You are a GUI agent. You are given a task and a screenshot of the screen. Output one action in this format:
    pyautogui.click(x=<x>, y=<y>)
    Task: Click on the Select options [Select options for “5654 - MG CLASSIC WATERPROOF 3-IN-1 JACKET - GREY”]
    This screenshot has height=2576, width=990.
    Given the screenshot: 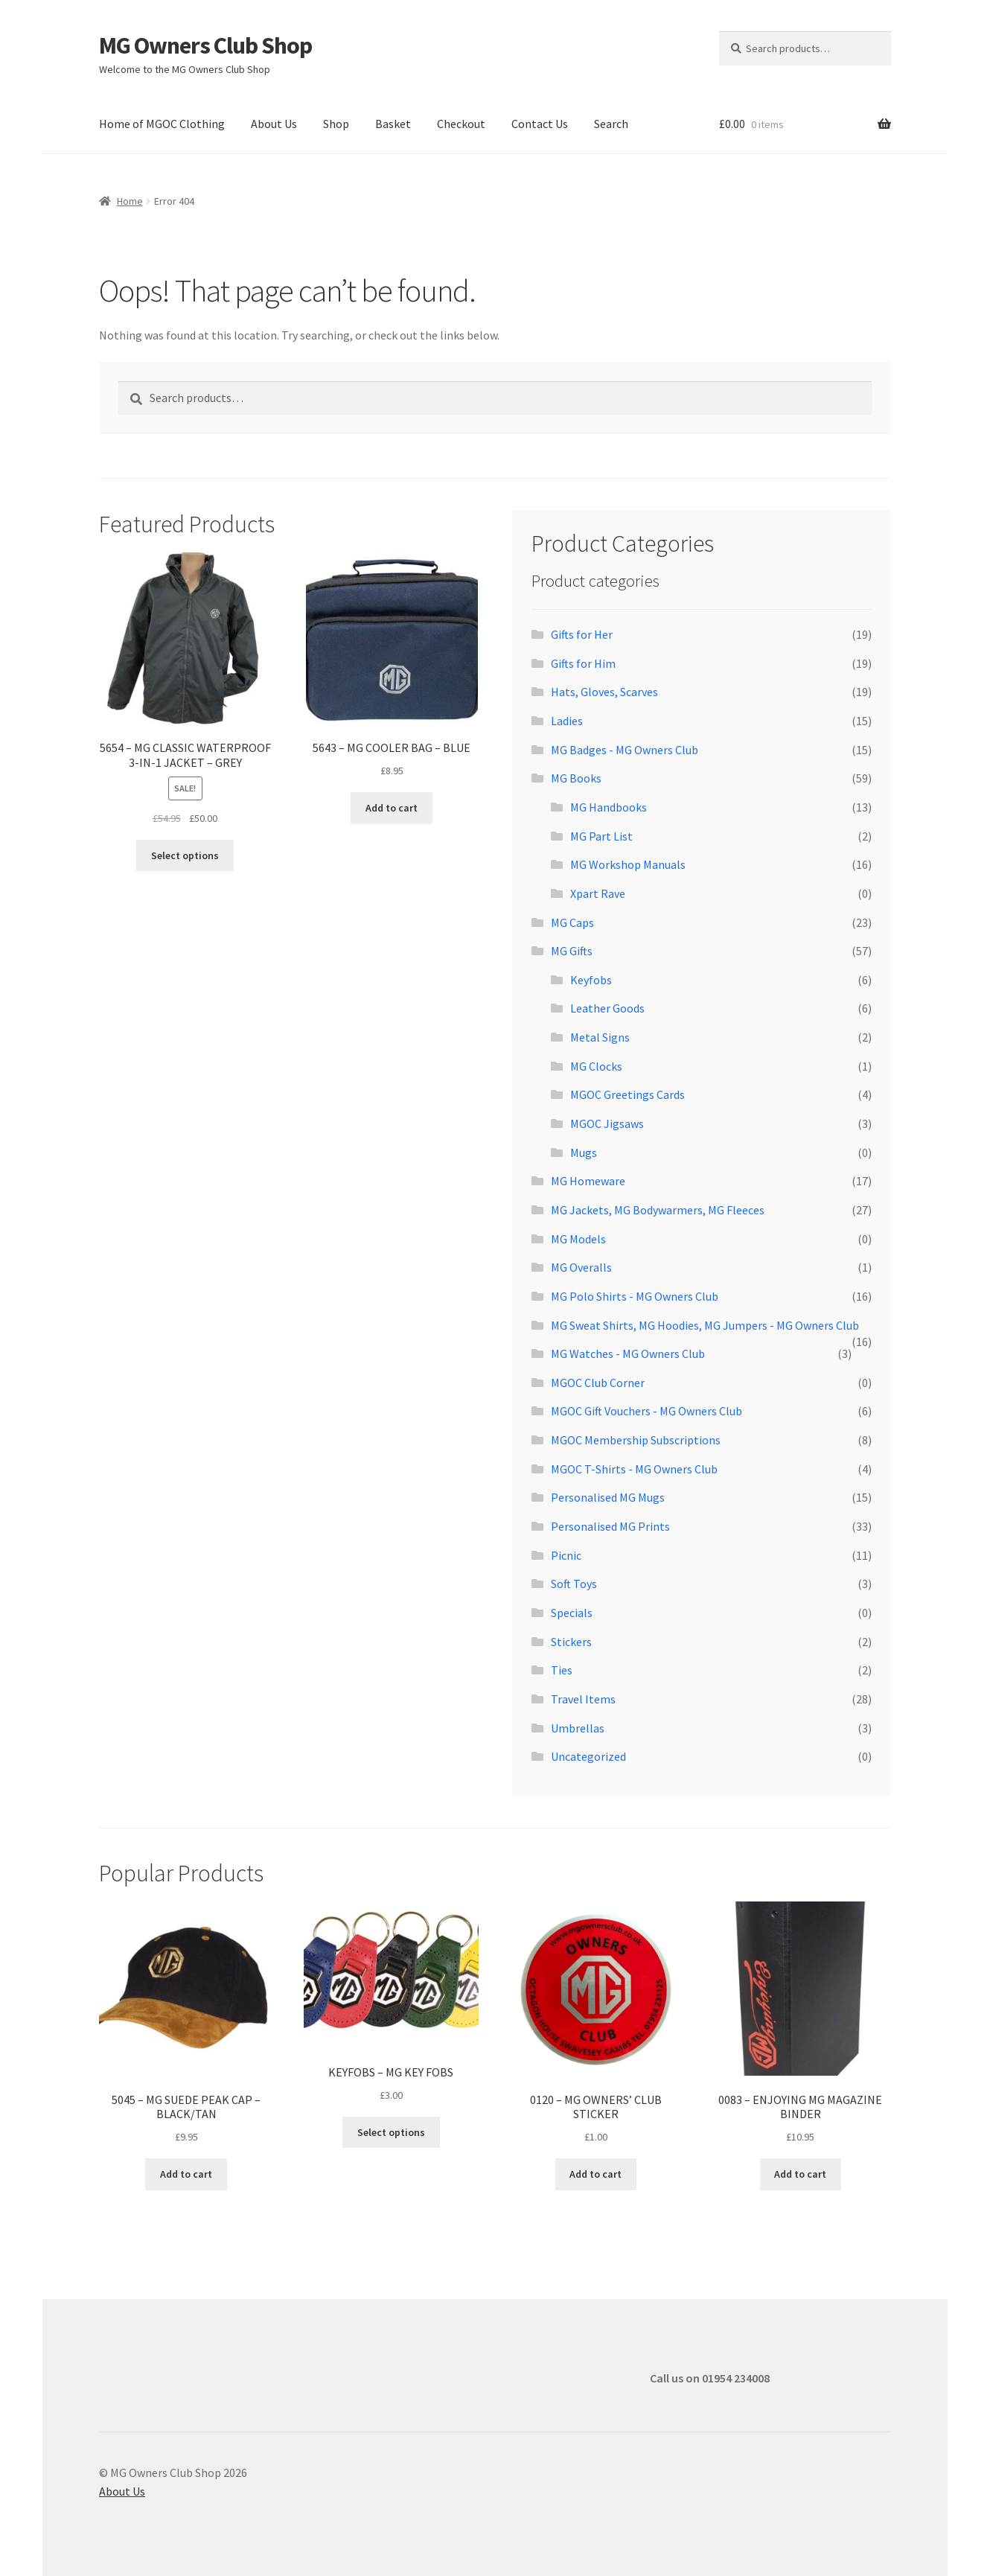 What is the action you would take?
    pyautogui.click(x=185, y=855)
    